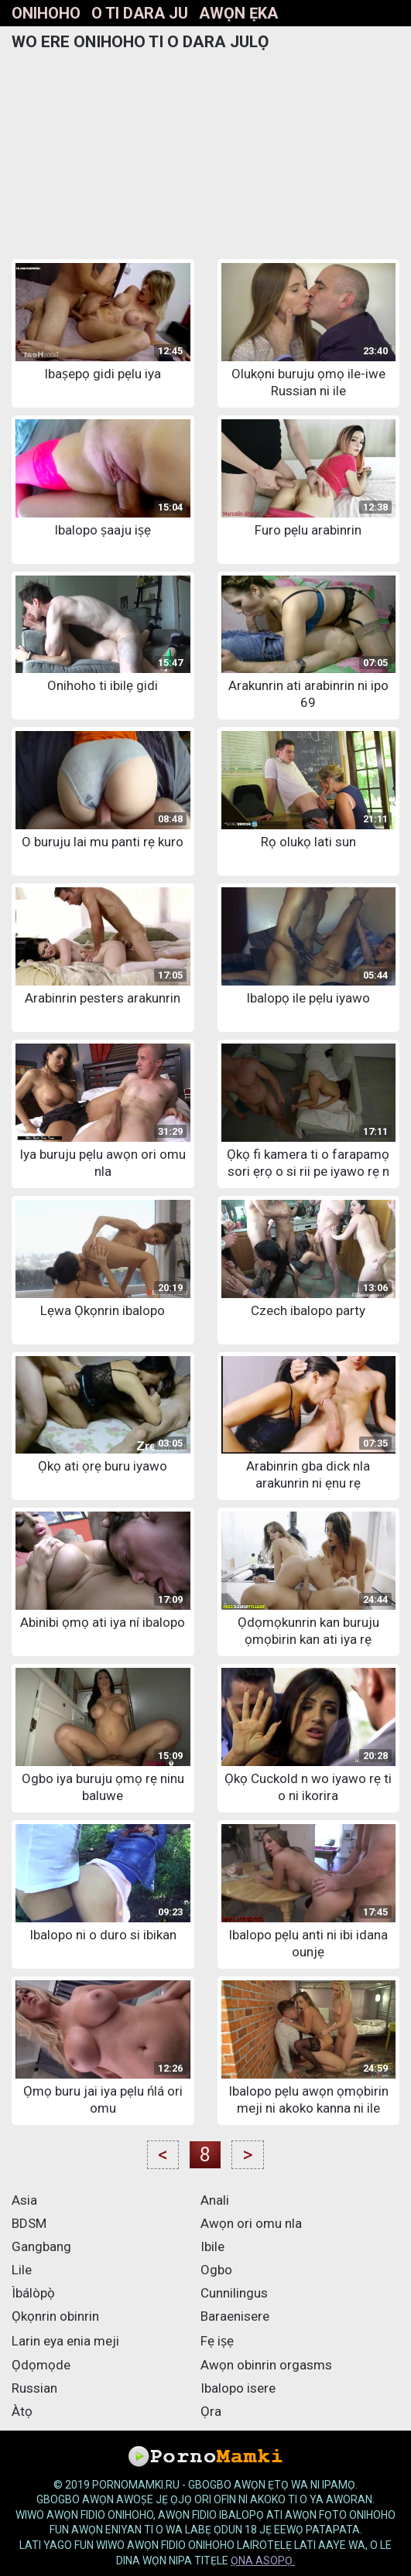 Image resolution: width=411 pixels, height=2576 pixels. What do you see at coordinates (29, 2223) in the screenshot?
I see `BDSM` at bounding box center [29, 2223].